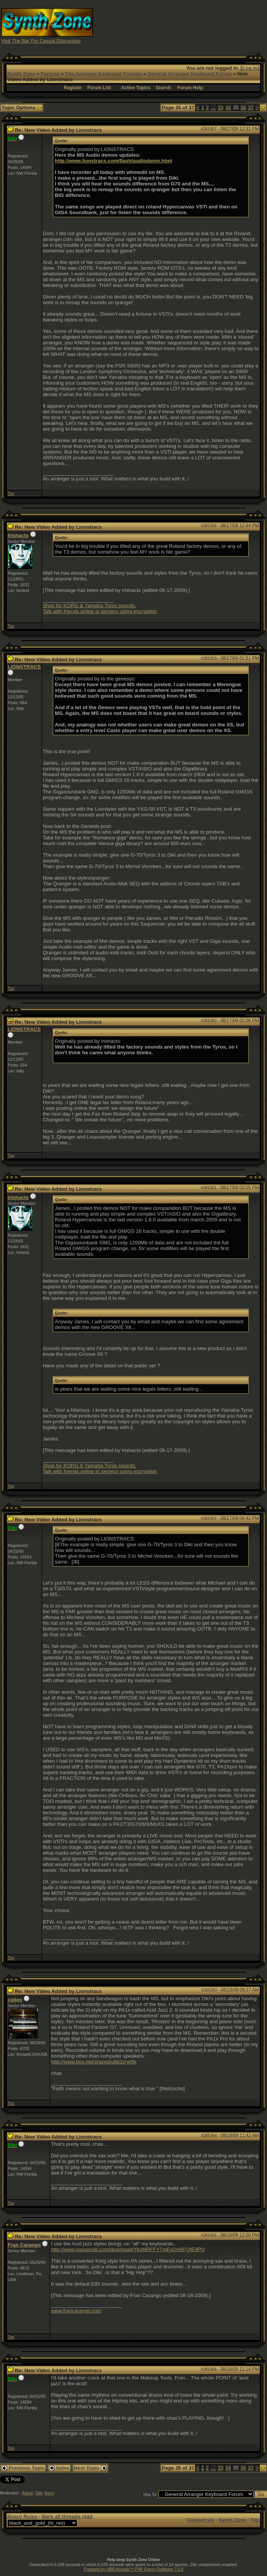 This screenshot has width=267, height=2576. Describe the element at coordinates (76, 2311) in the screenshot. I see `www.francarango.com` at that location.